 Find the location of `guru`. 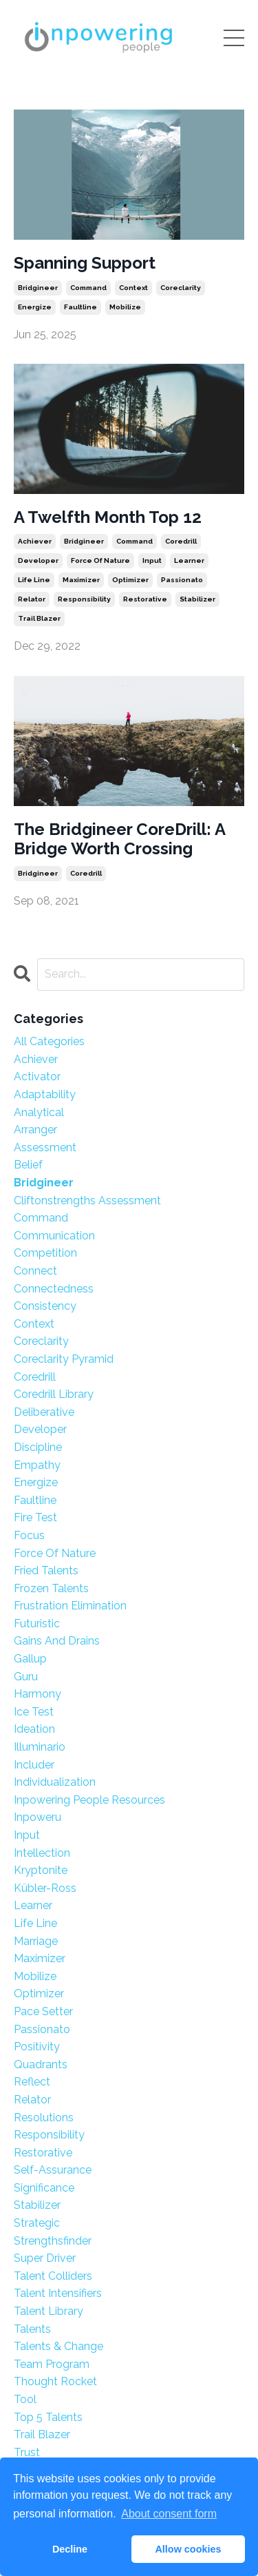

guru is located at coordinates (26, 1676).